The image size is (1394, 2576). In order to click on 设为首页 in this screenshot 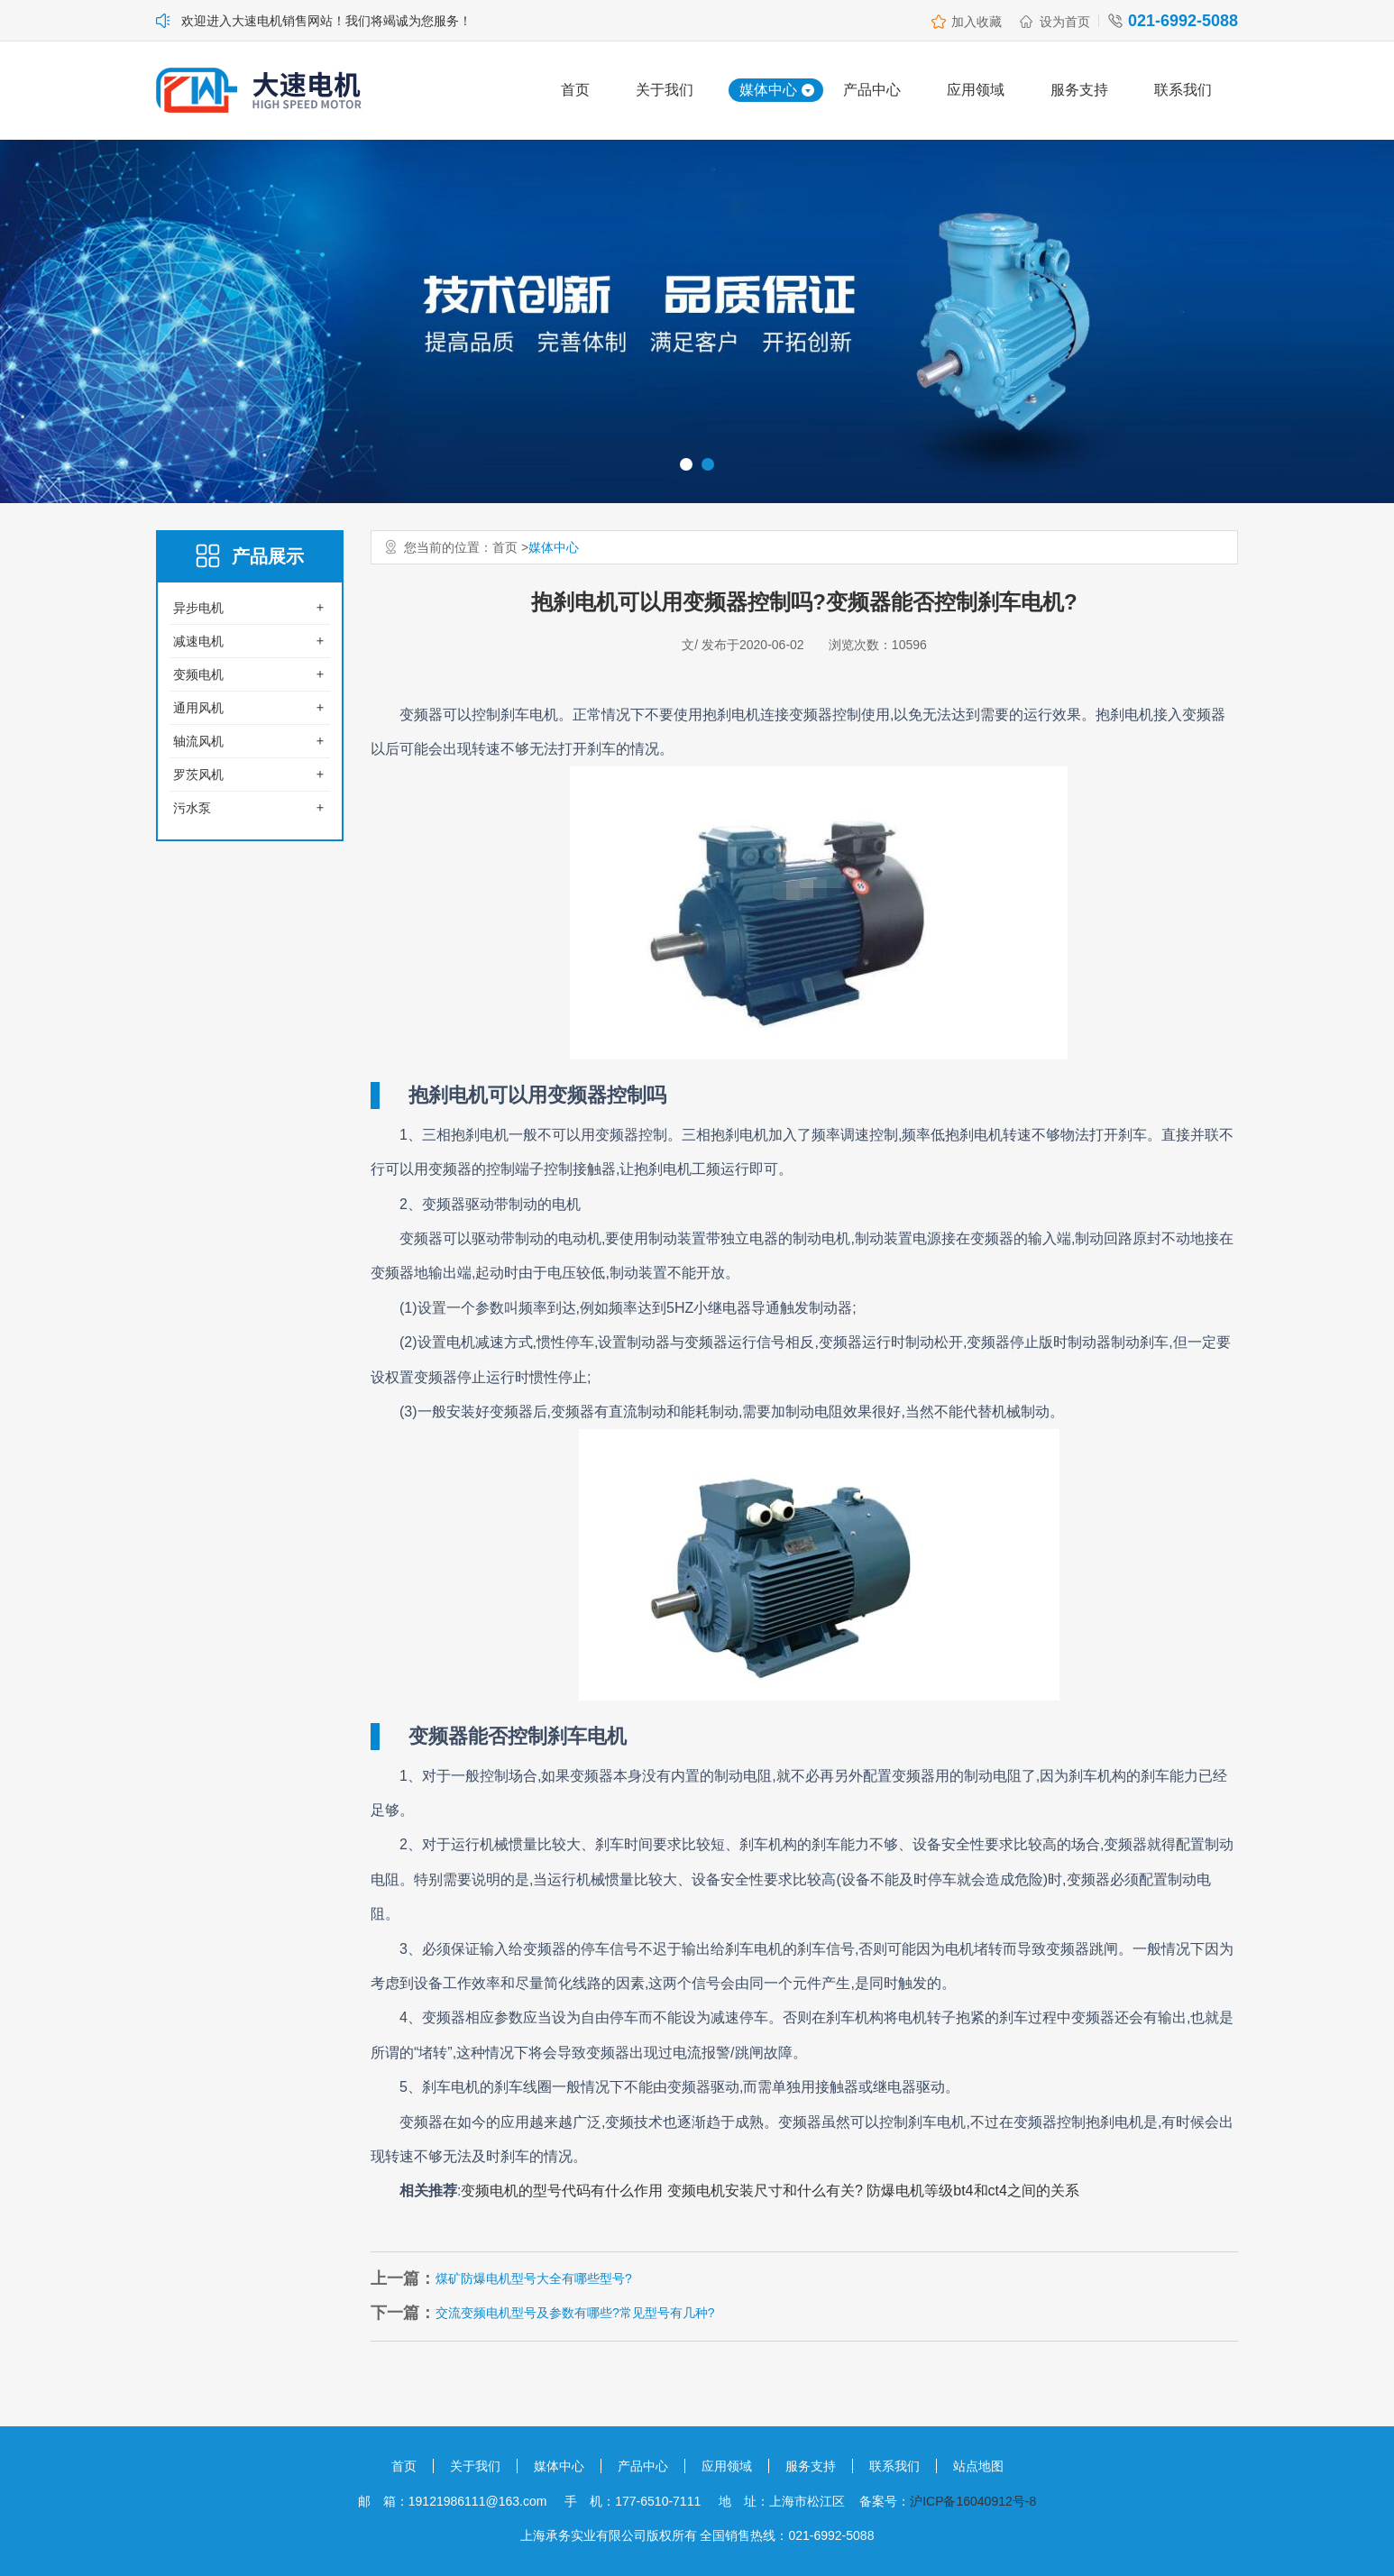, I will do `click(1065, 21)`.